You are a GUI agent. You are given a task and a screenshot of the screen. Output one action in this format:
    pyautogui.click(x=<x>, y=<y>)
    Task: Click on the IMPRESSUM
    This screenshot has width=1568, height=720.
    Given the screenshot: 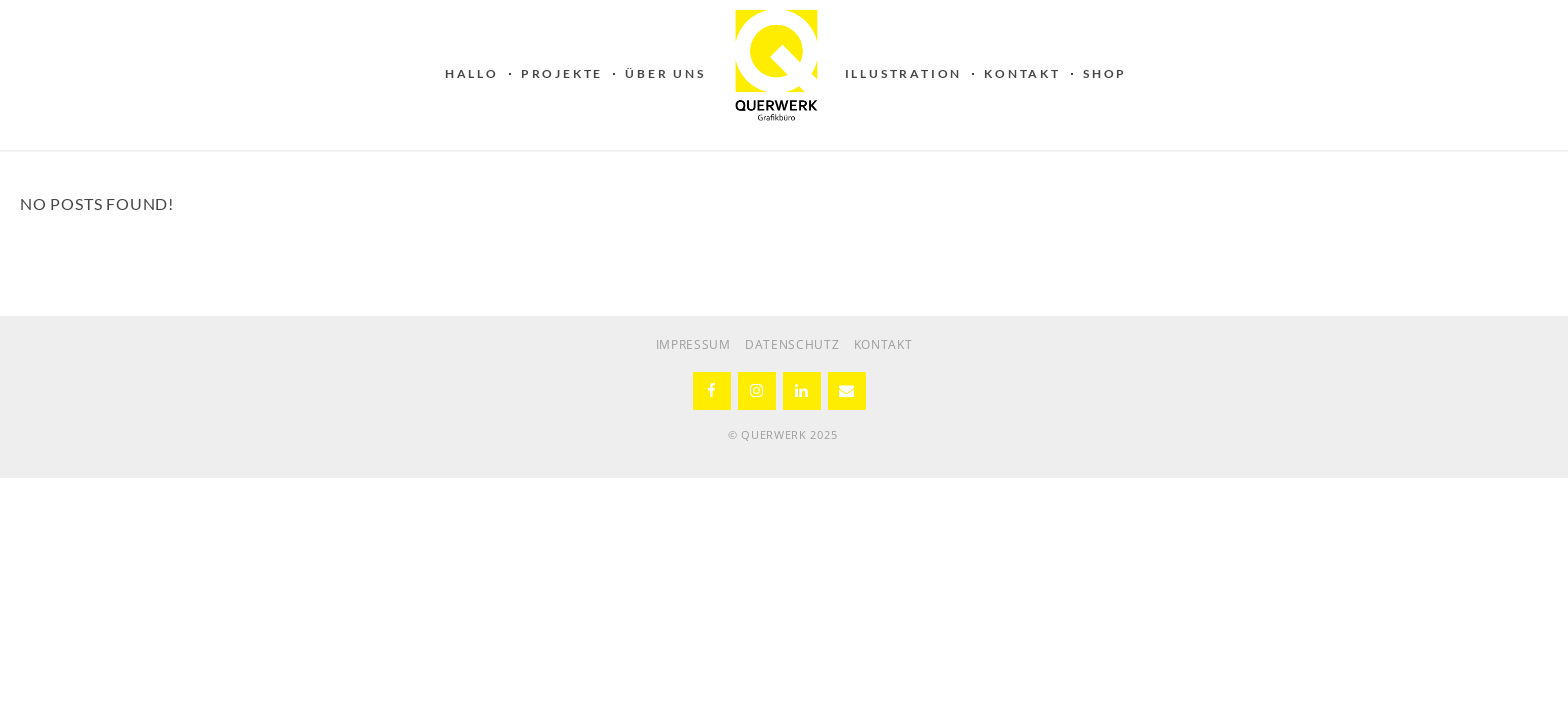 What is the action you would take?
    pyautogui.click(x=693, y=344)
    